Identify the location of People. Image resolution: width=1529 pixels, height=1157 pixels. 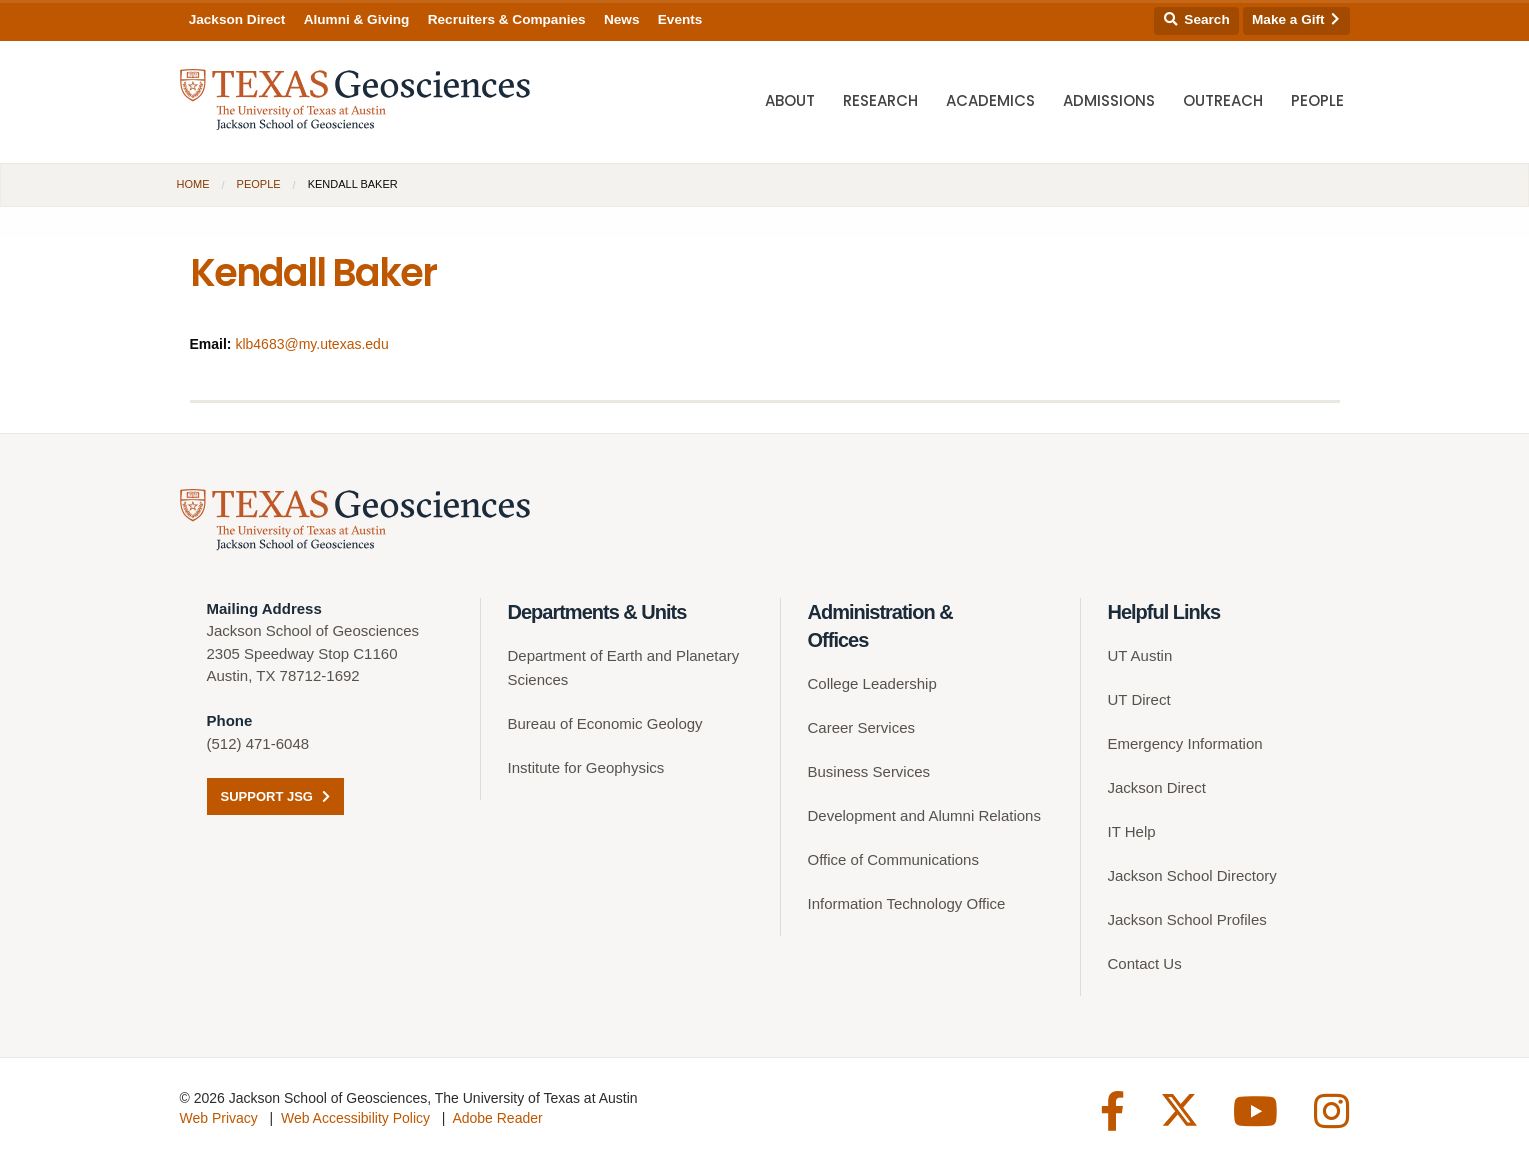
(1317, 100).